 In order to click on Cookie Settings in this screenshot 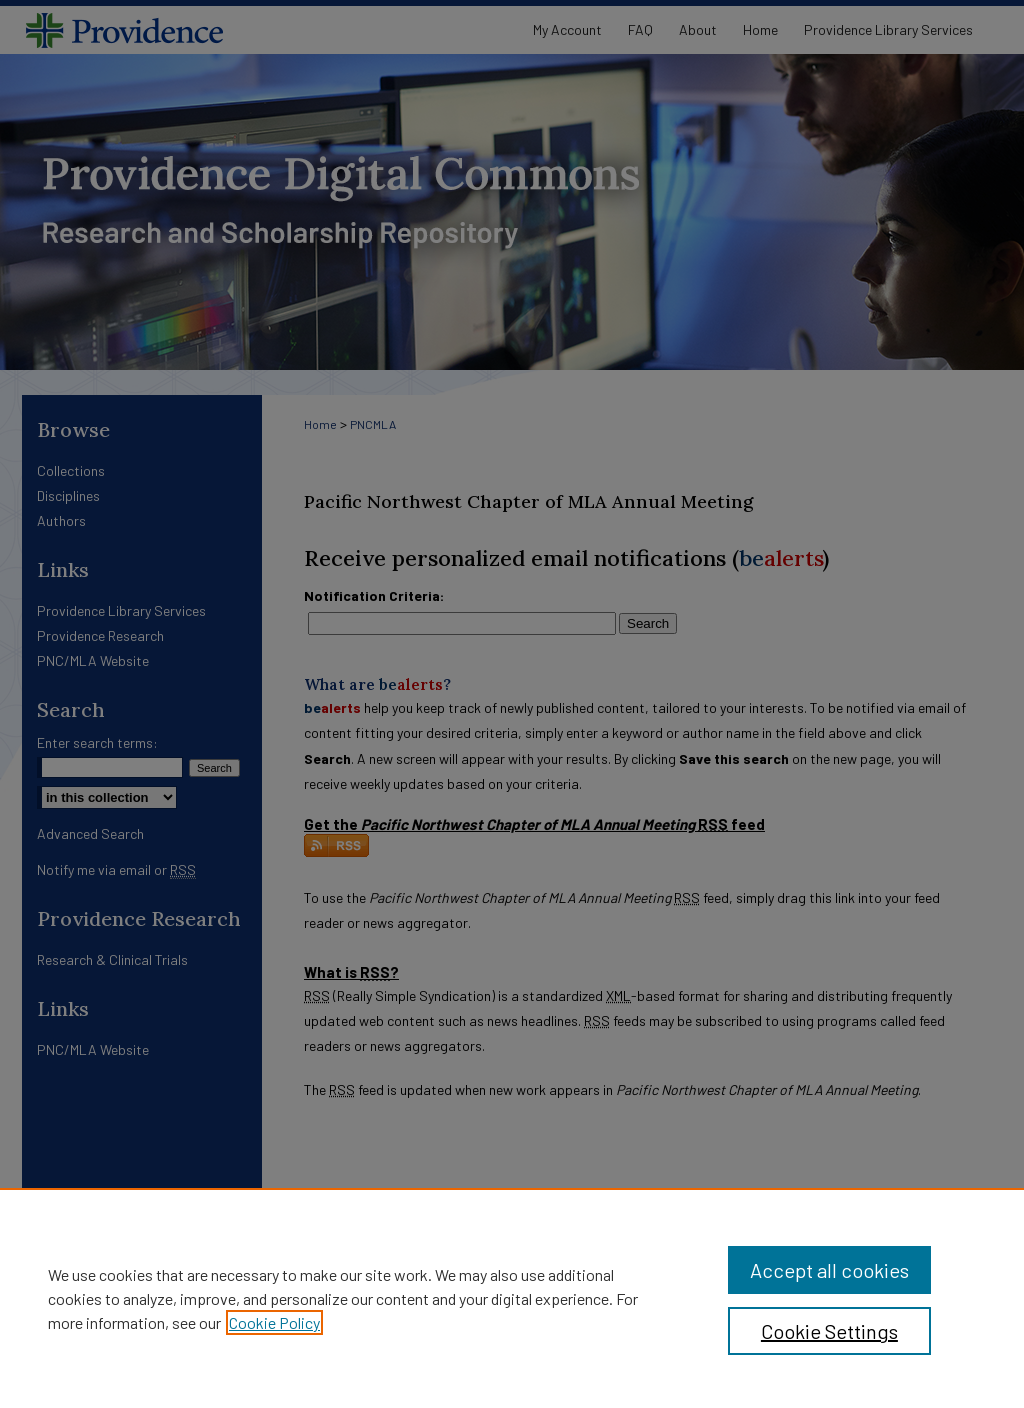, I will do `click(829, 1331)`.